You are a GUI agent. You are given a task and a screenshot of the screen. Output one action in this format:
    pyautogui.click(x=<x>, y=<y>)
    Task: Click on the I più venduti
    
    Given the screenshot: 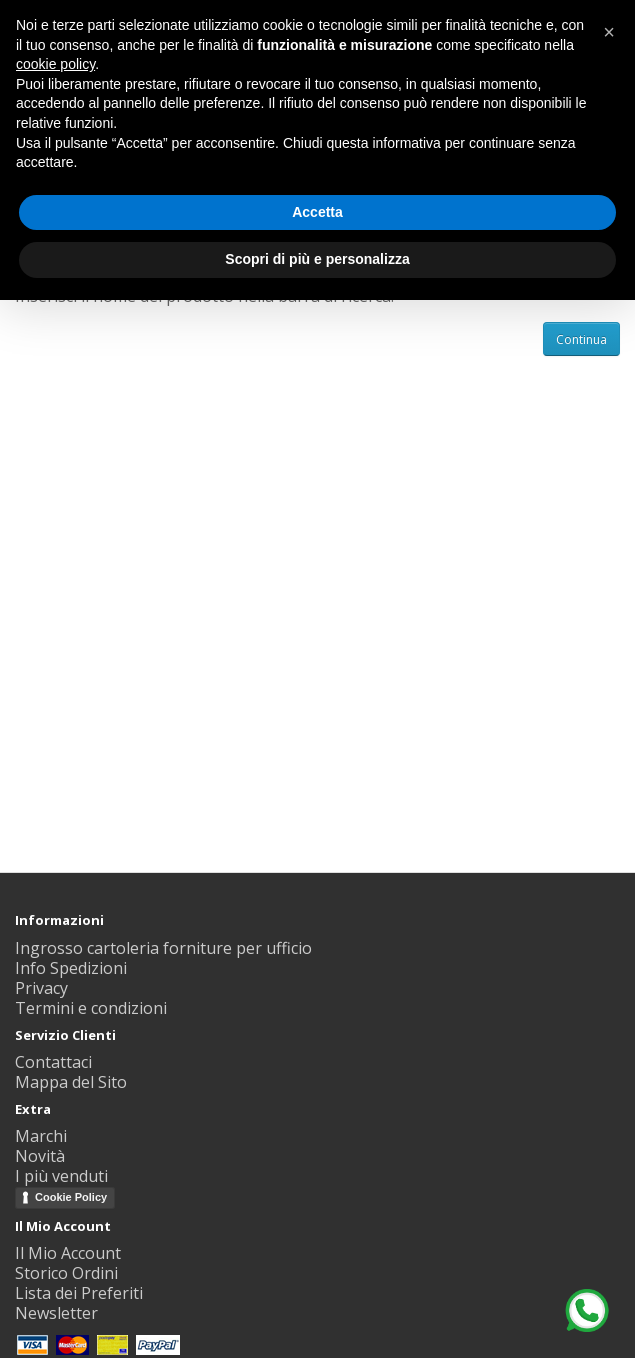 What is the action you would take?
    pyautogui.click(x=61, y=1176)
    